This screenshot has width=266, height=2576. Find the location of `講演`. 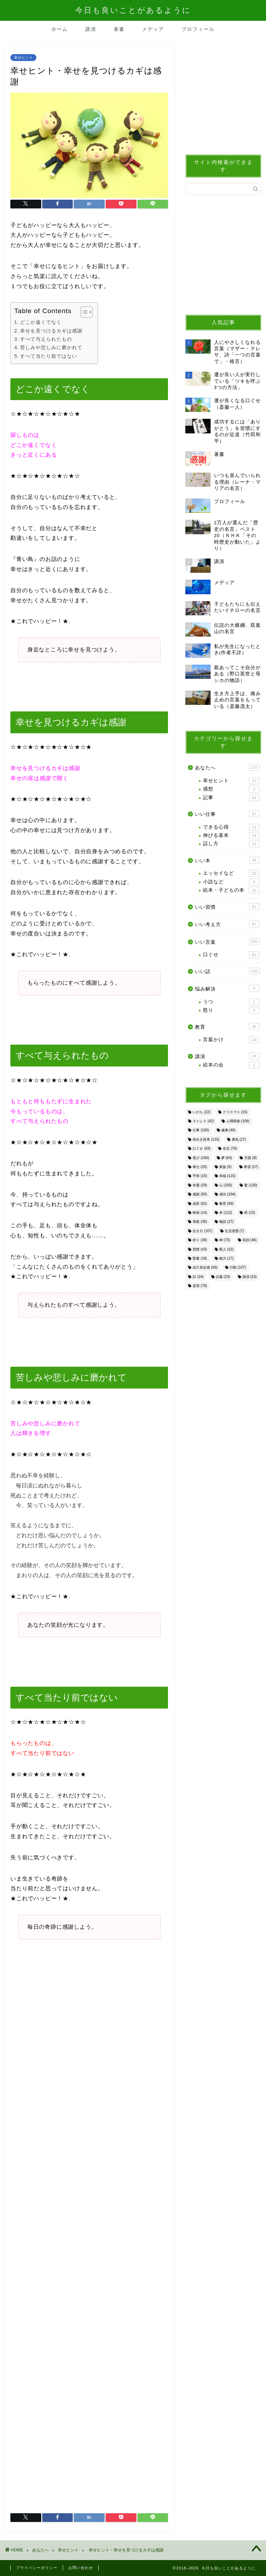

講演 is located at coordinates (90, 29).